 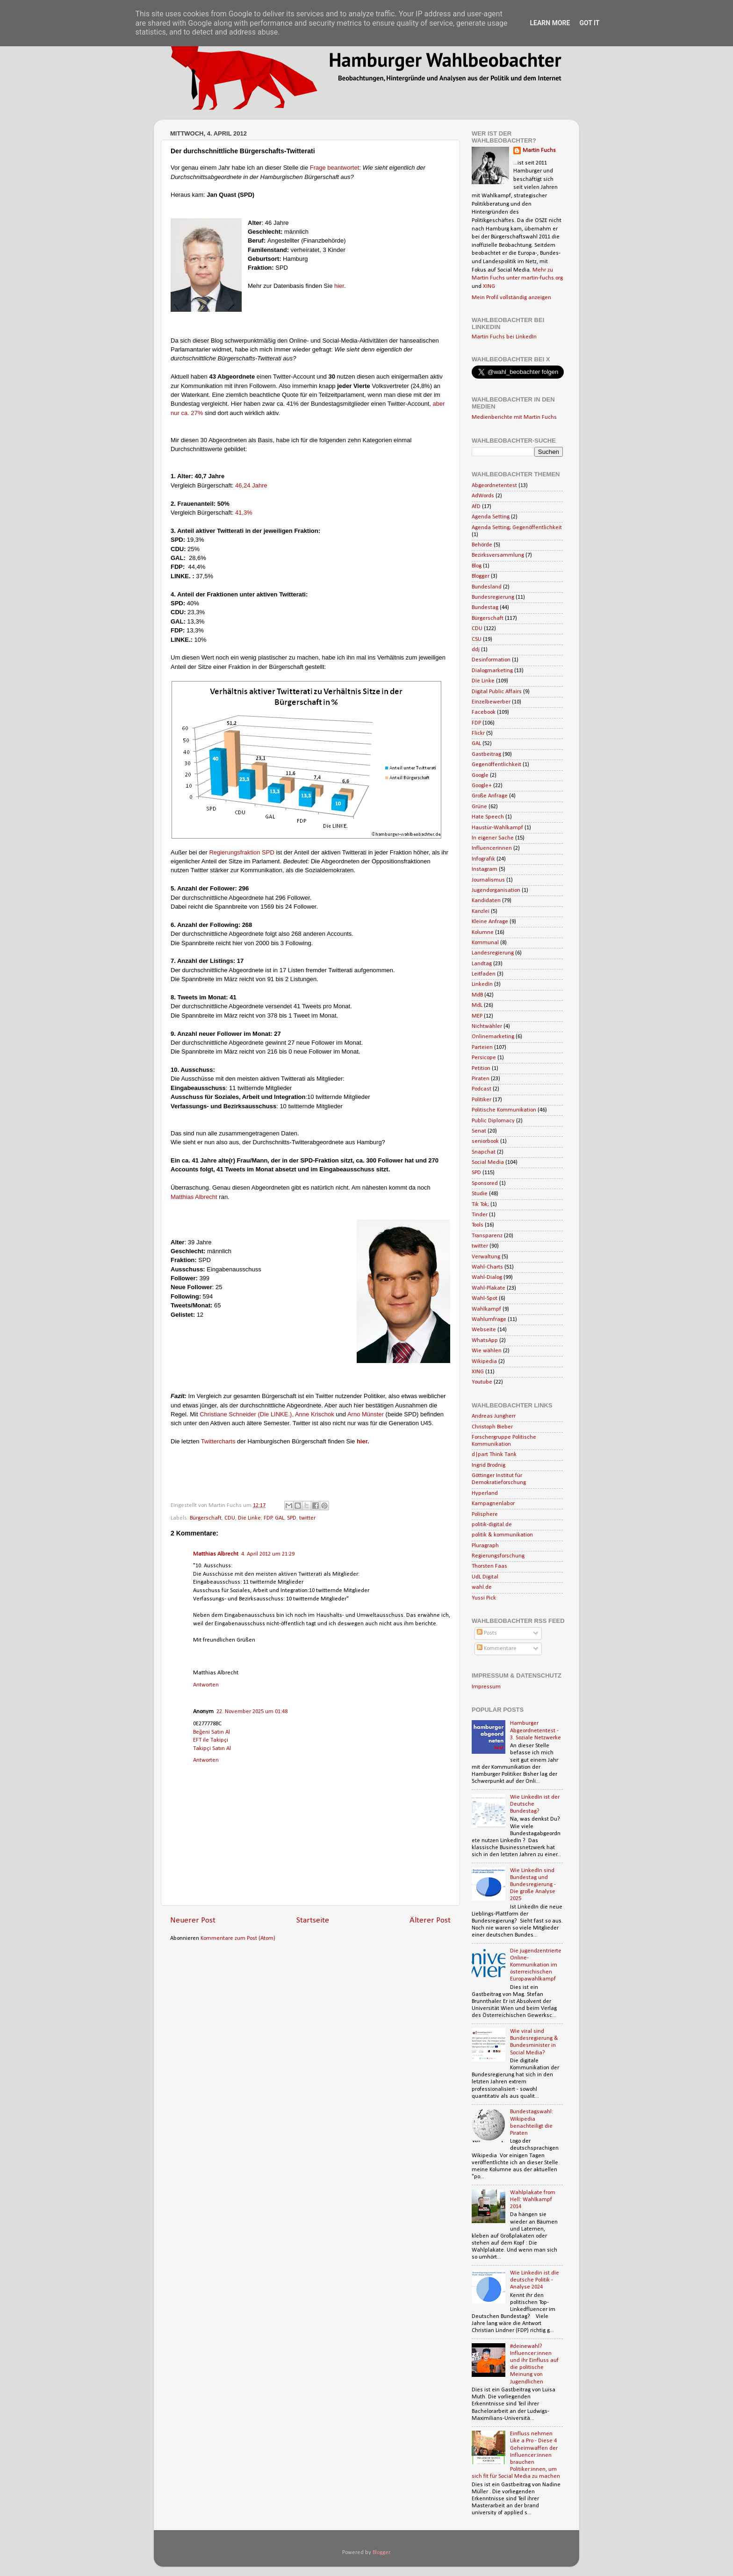 I want to click on Neuerer Post, so click(x=193, y=1920).